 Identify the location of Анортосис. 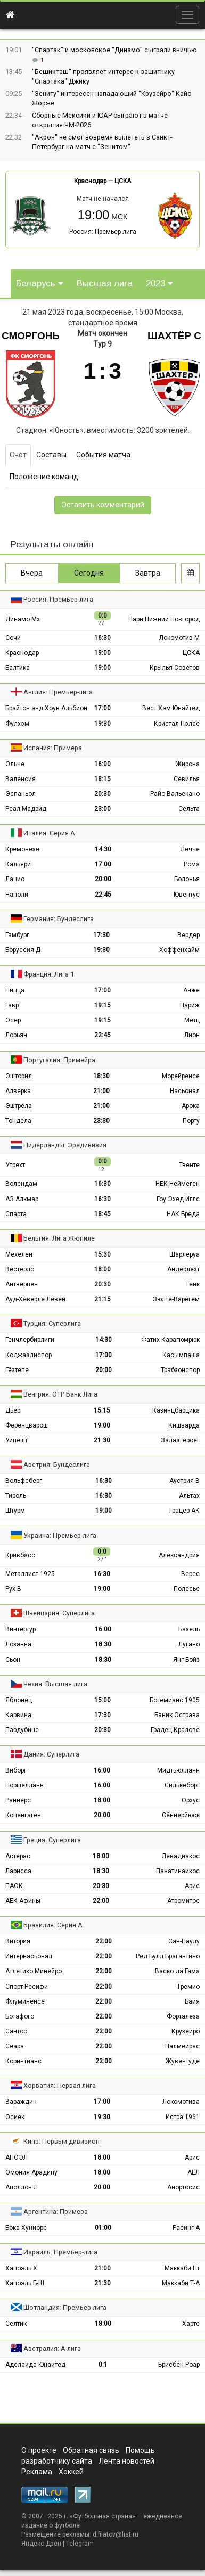
(183, 2187).